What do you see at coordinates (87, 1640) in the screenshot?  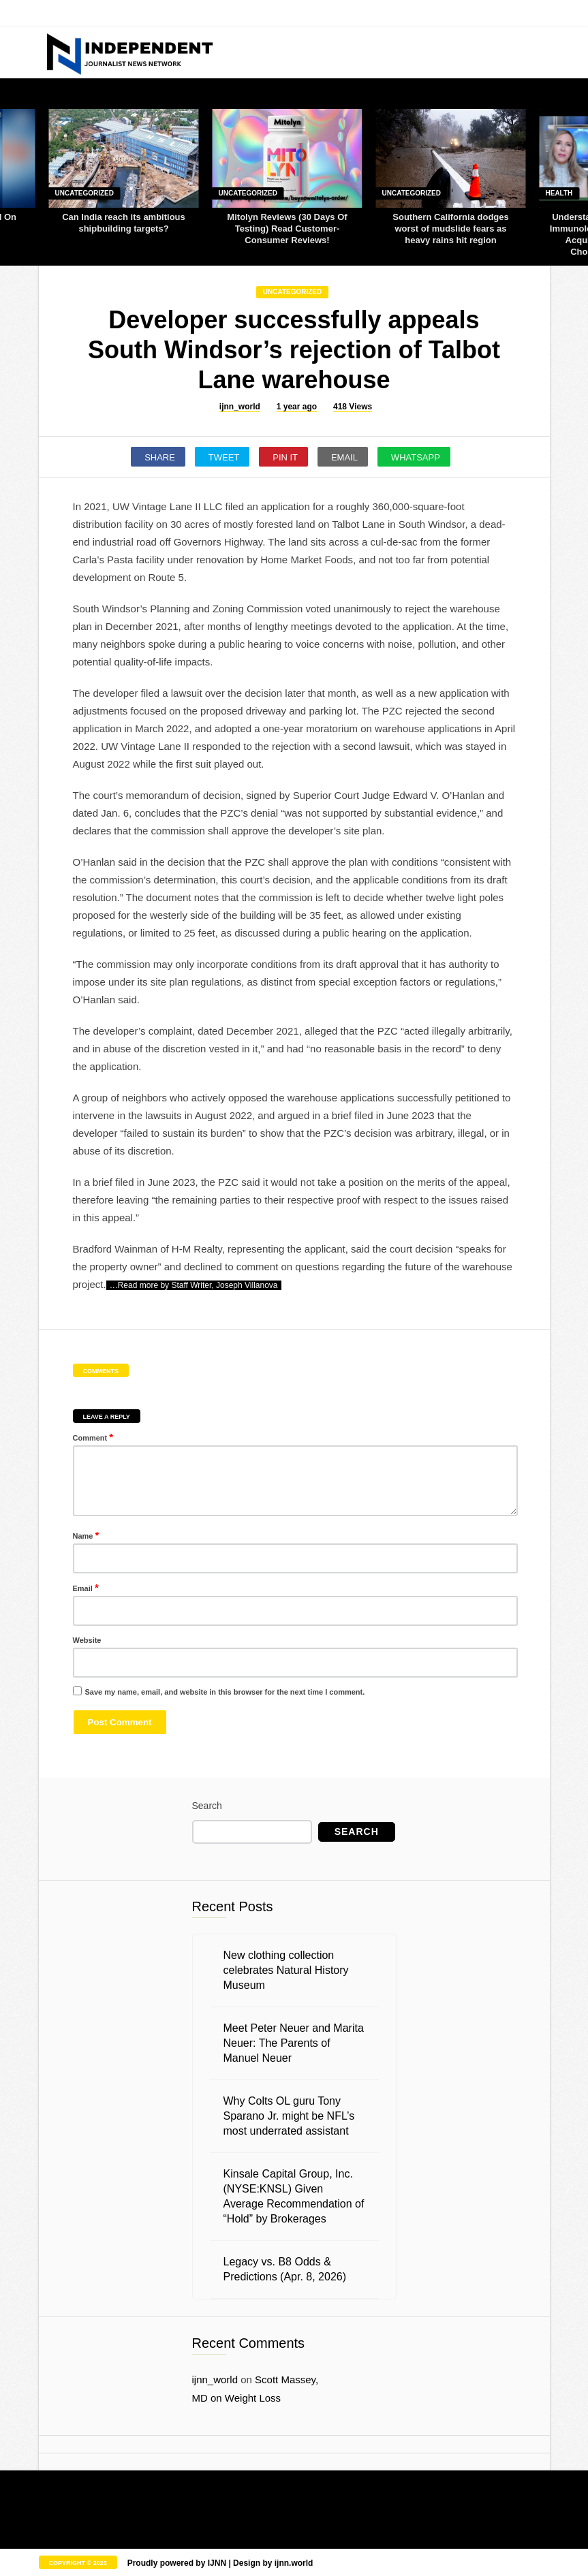 I see `Website` at bounding box center [87, 1640].